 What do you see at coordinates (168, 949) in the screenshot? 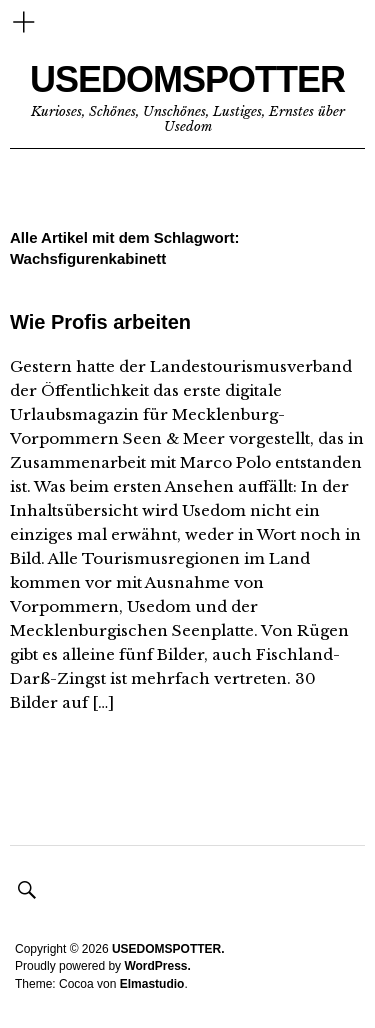
I see `USEDOMSPOTTER.` at bounding box center [168, 949].